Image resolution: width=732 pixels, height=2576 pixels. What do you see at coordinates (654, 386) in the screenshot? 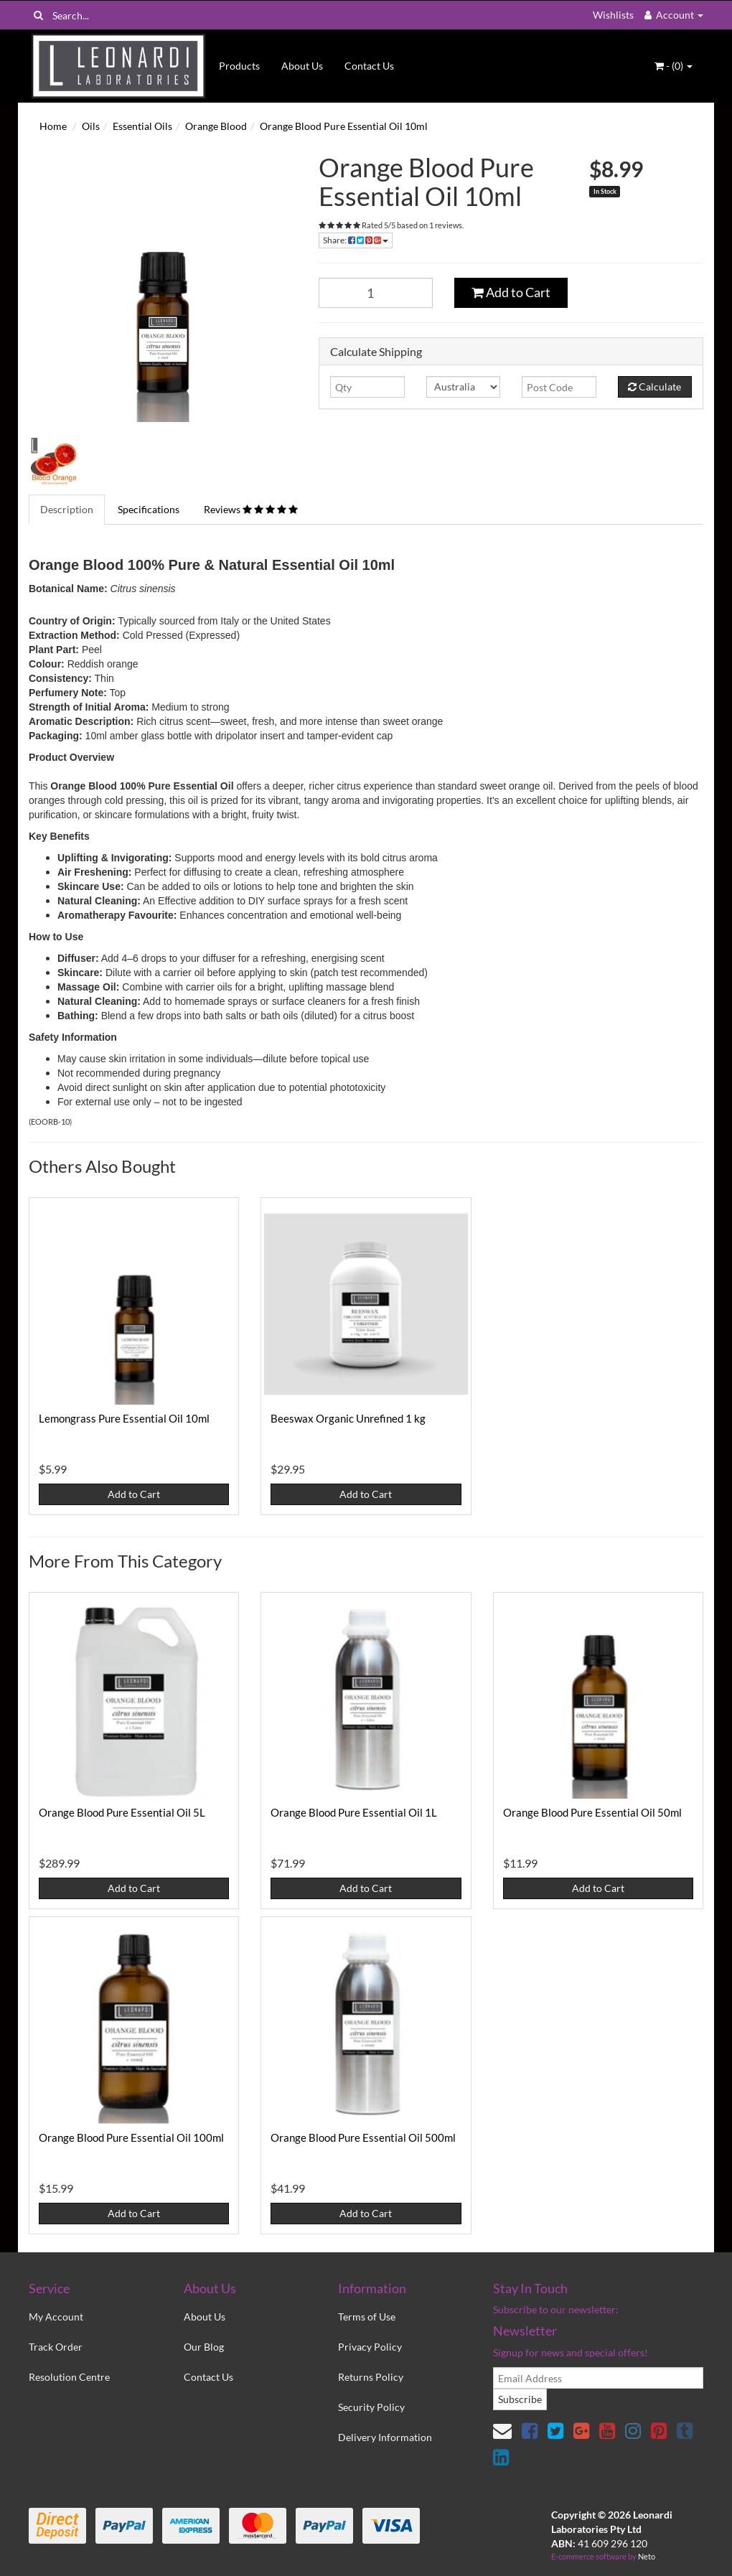
I see `Calculate` at bounding box center [654, 386].